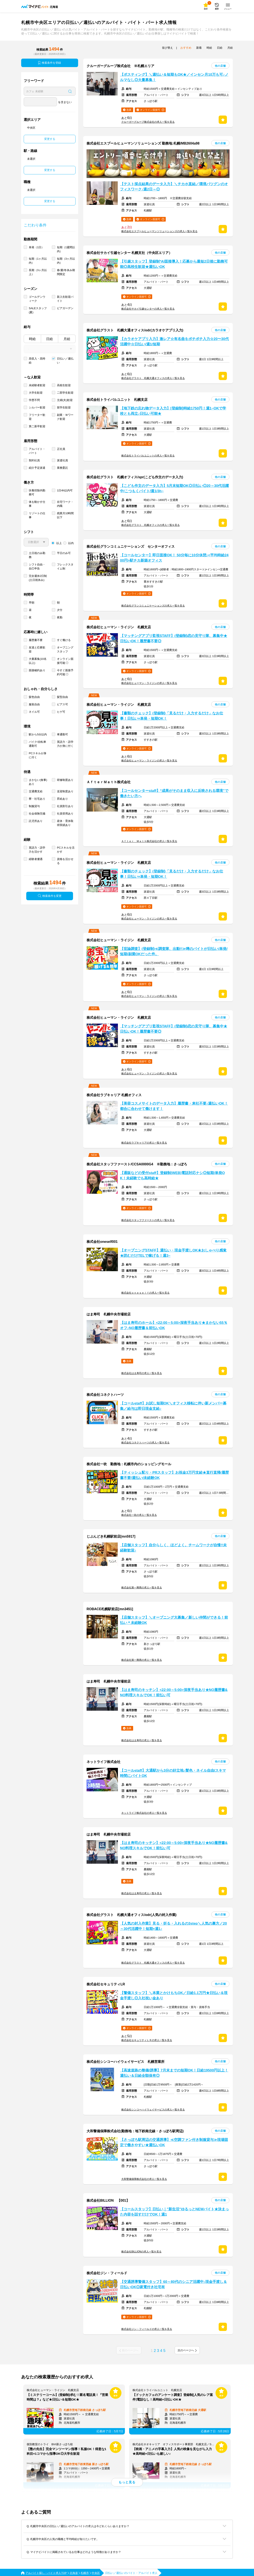 This screenshot has width=254, height=2576. I want to click on 【カラオケアプリ入力】激レア☆有名曲をポチポチ入力☆20〜30代活躍中☆日払い/週1/短期, so click(174, 341).